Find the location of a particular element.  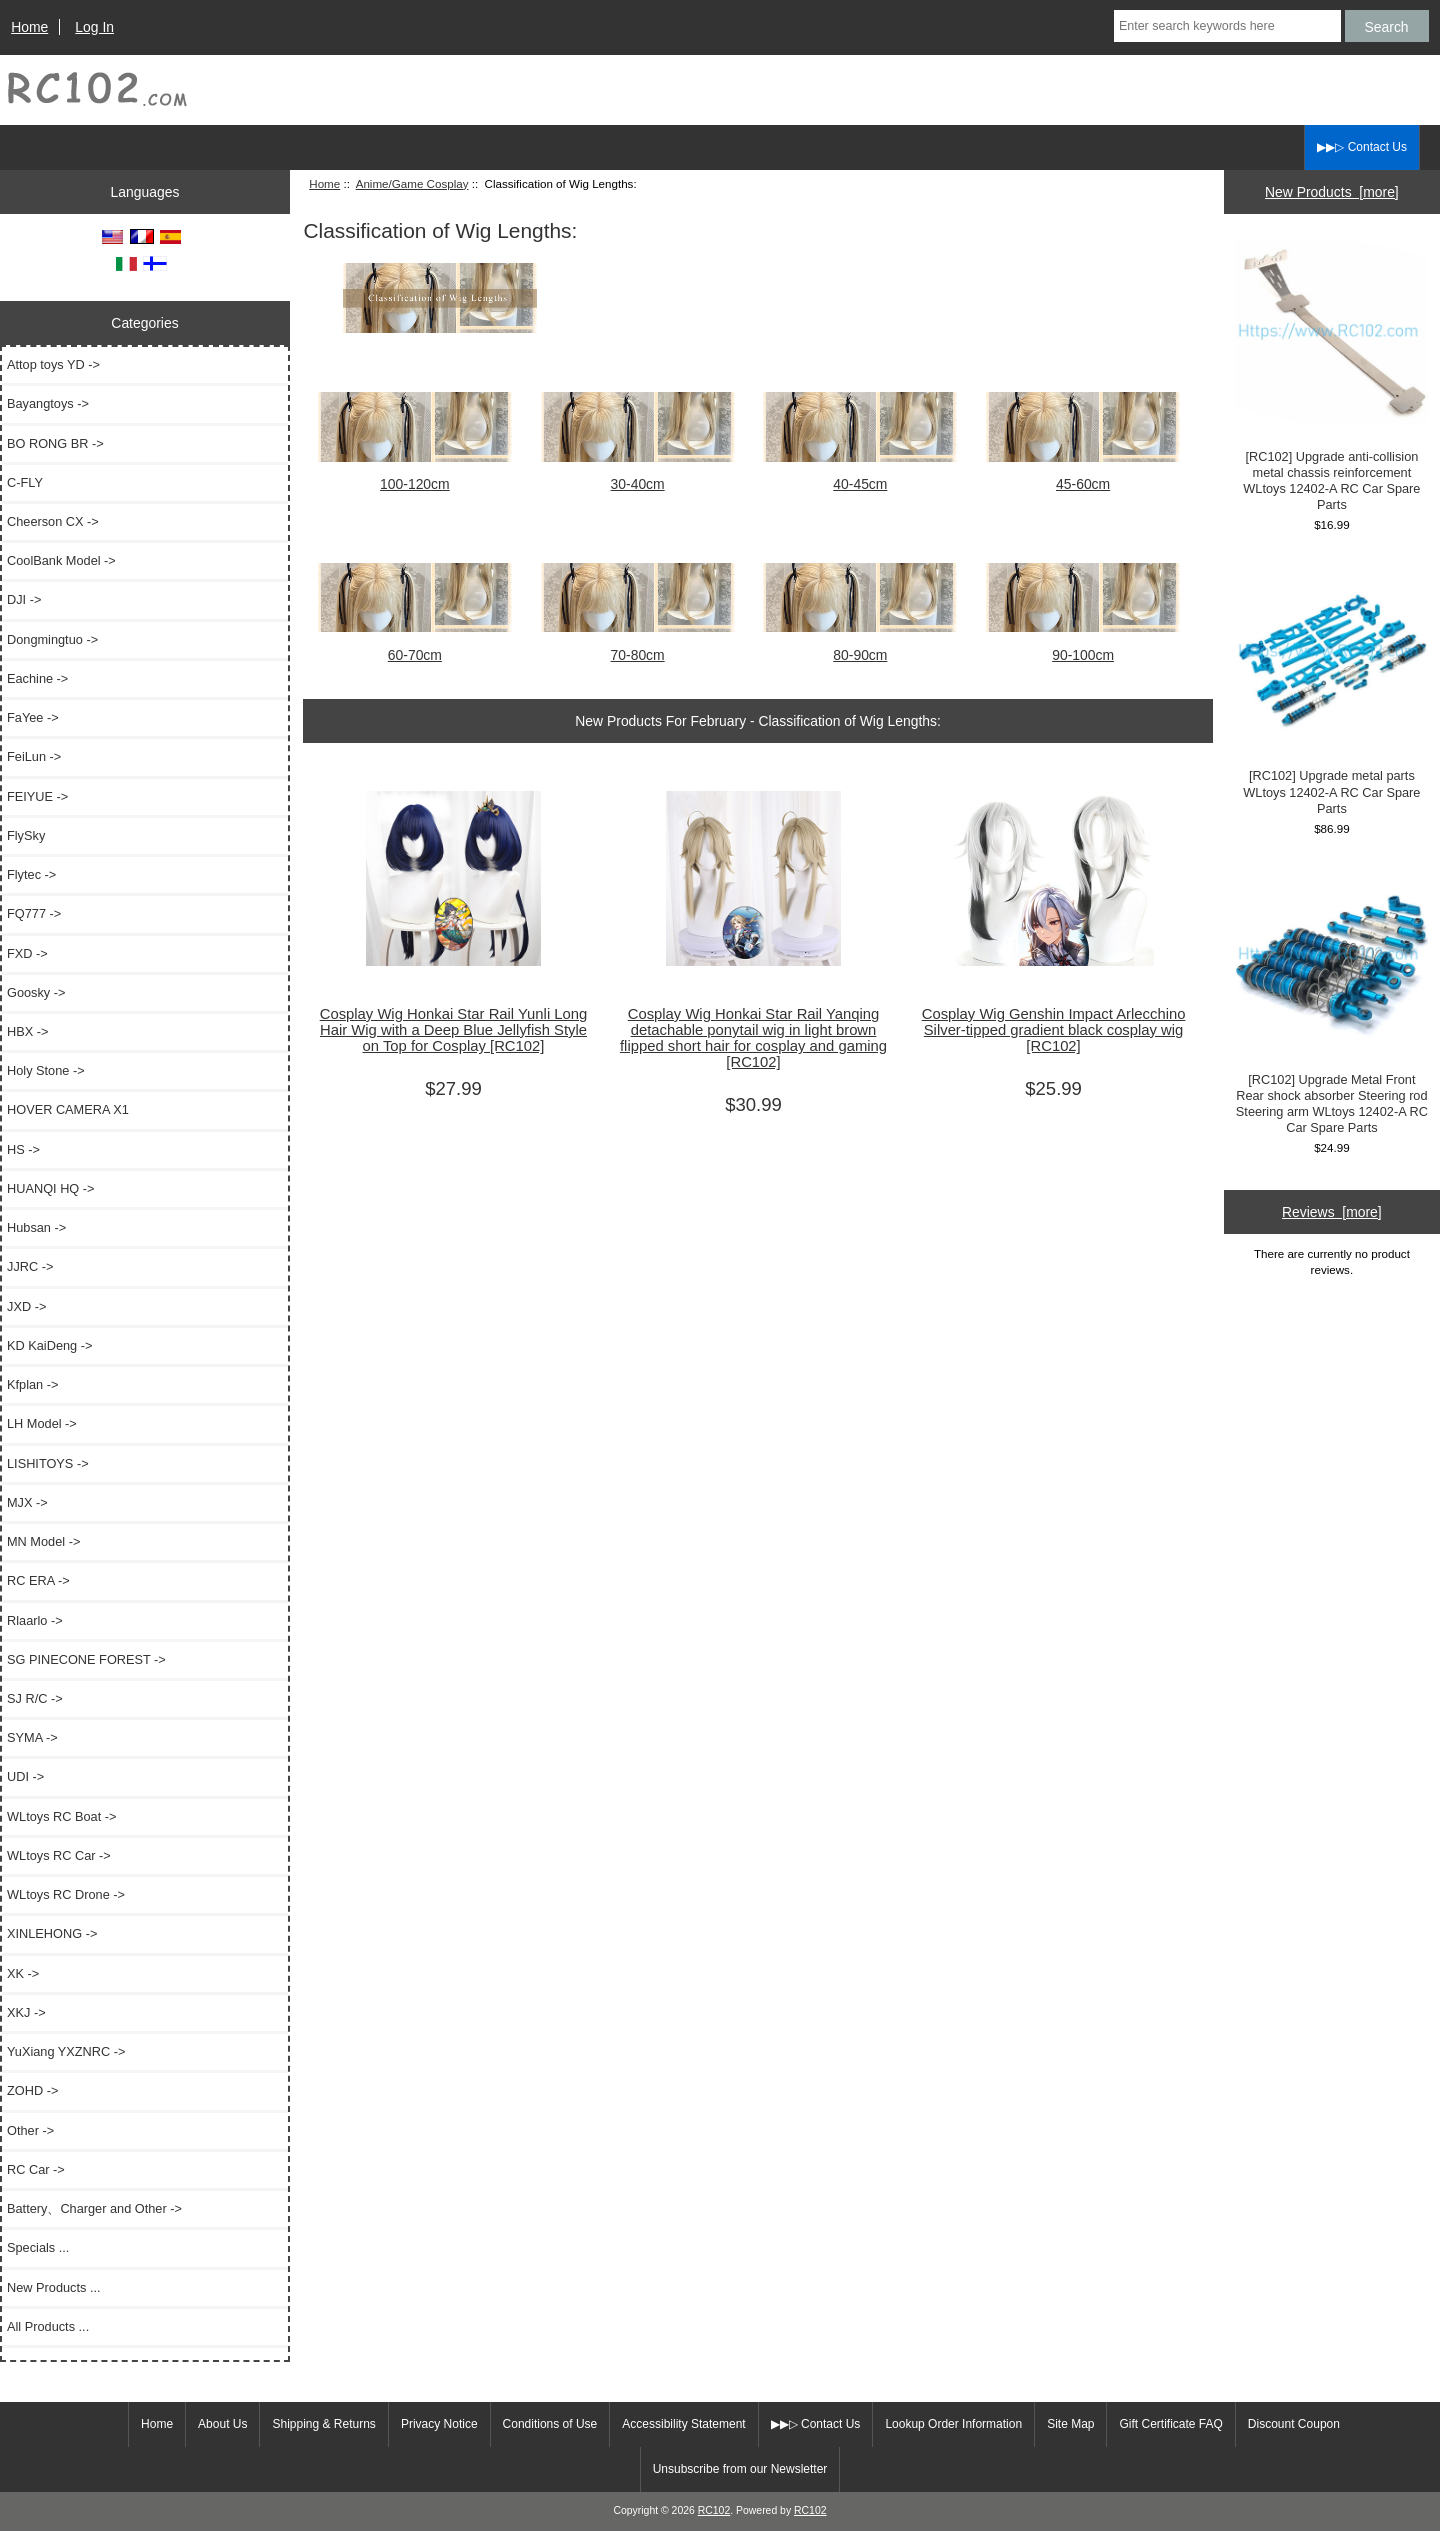

FEIYUE -> is located at coordinates (37, 796).